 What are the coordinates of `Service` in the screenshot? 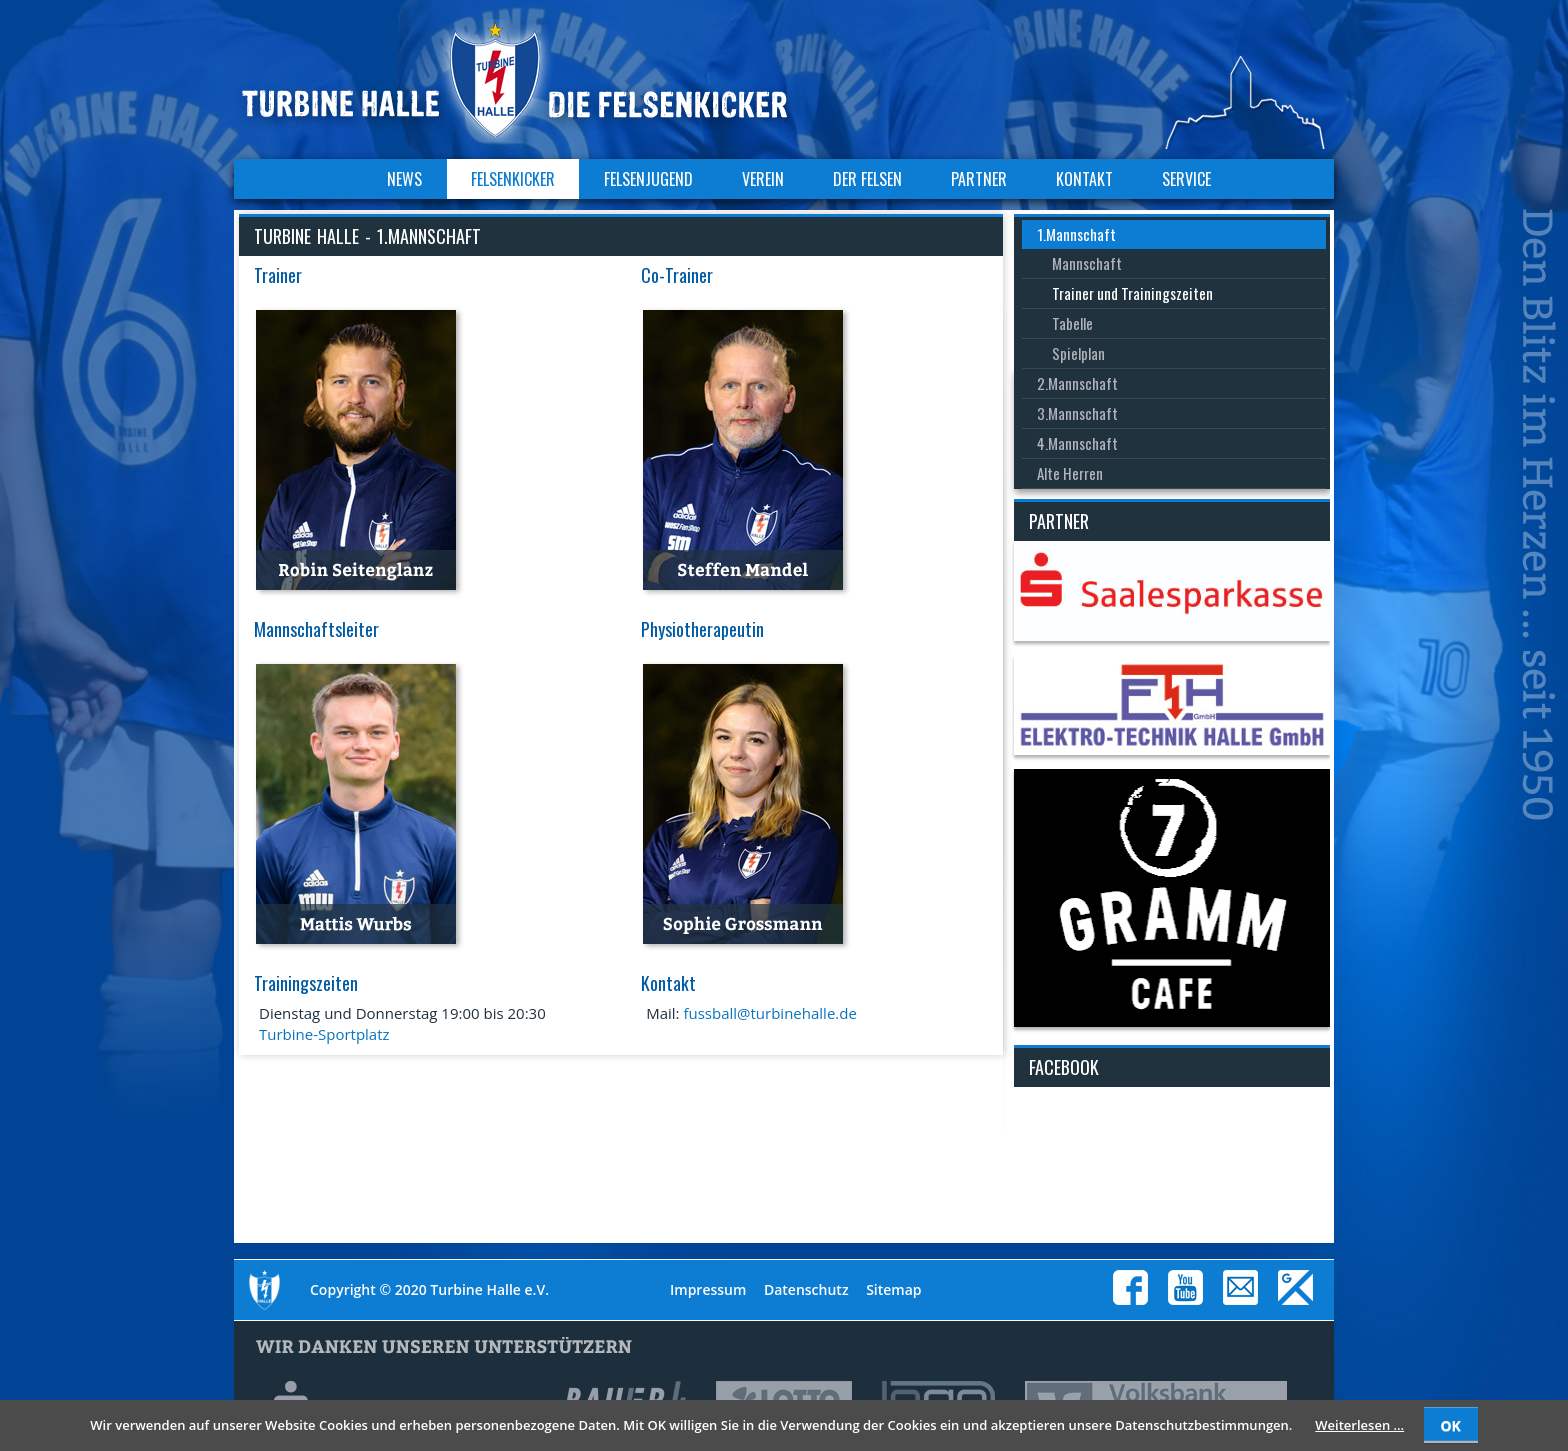 It's located at (1186, 179).